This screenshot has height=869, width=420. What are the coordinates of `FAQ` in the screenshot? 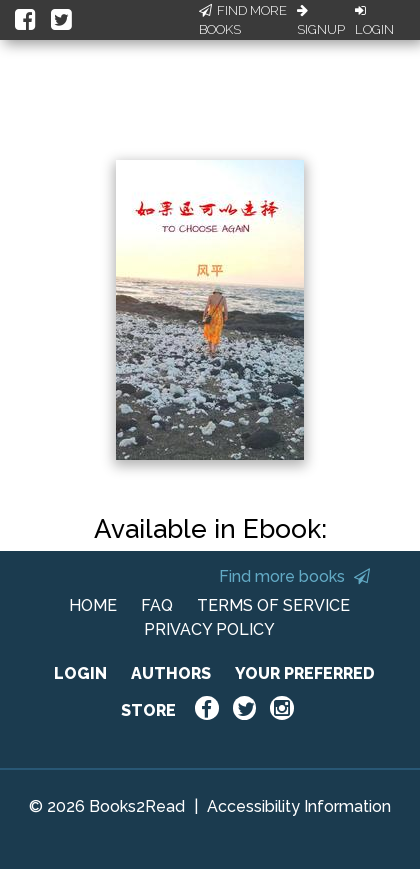 It's located at (157, 605).